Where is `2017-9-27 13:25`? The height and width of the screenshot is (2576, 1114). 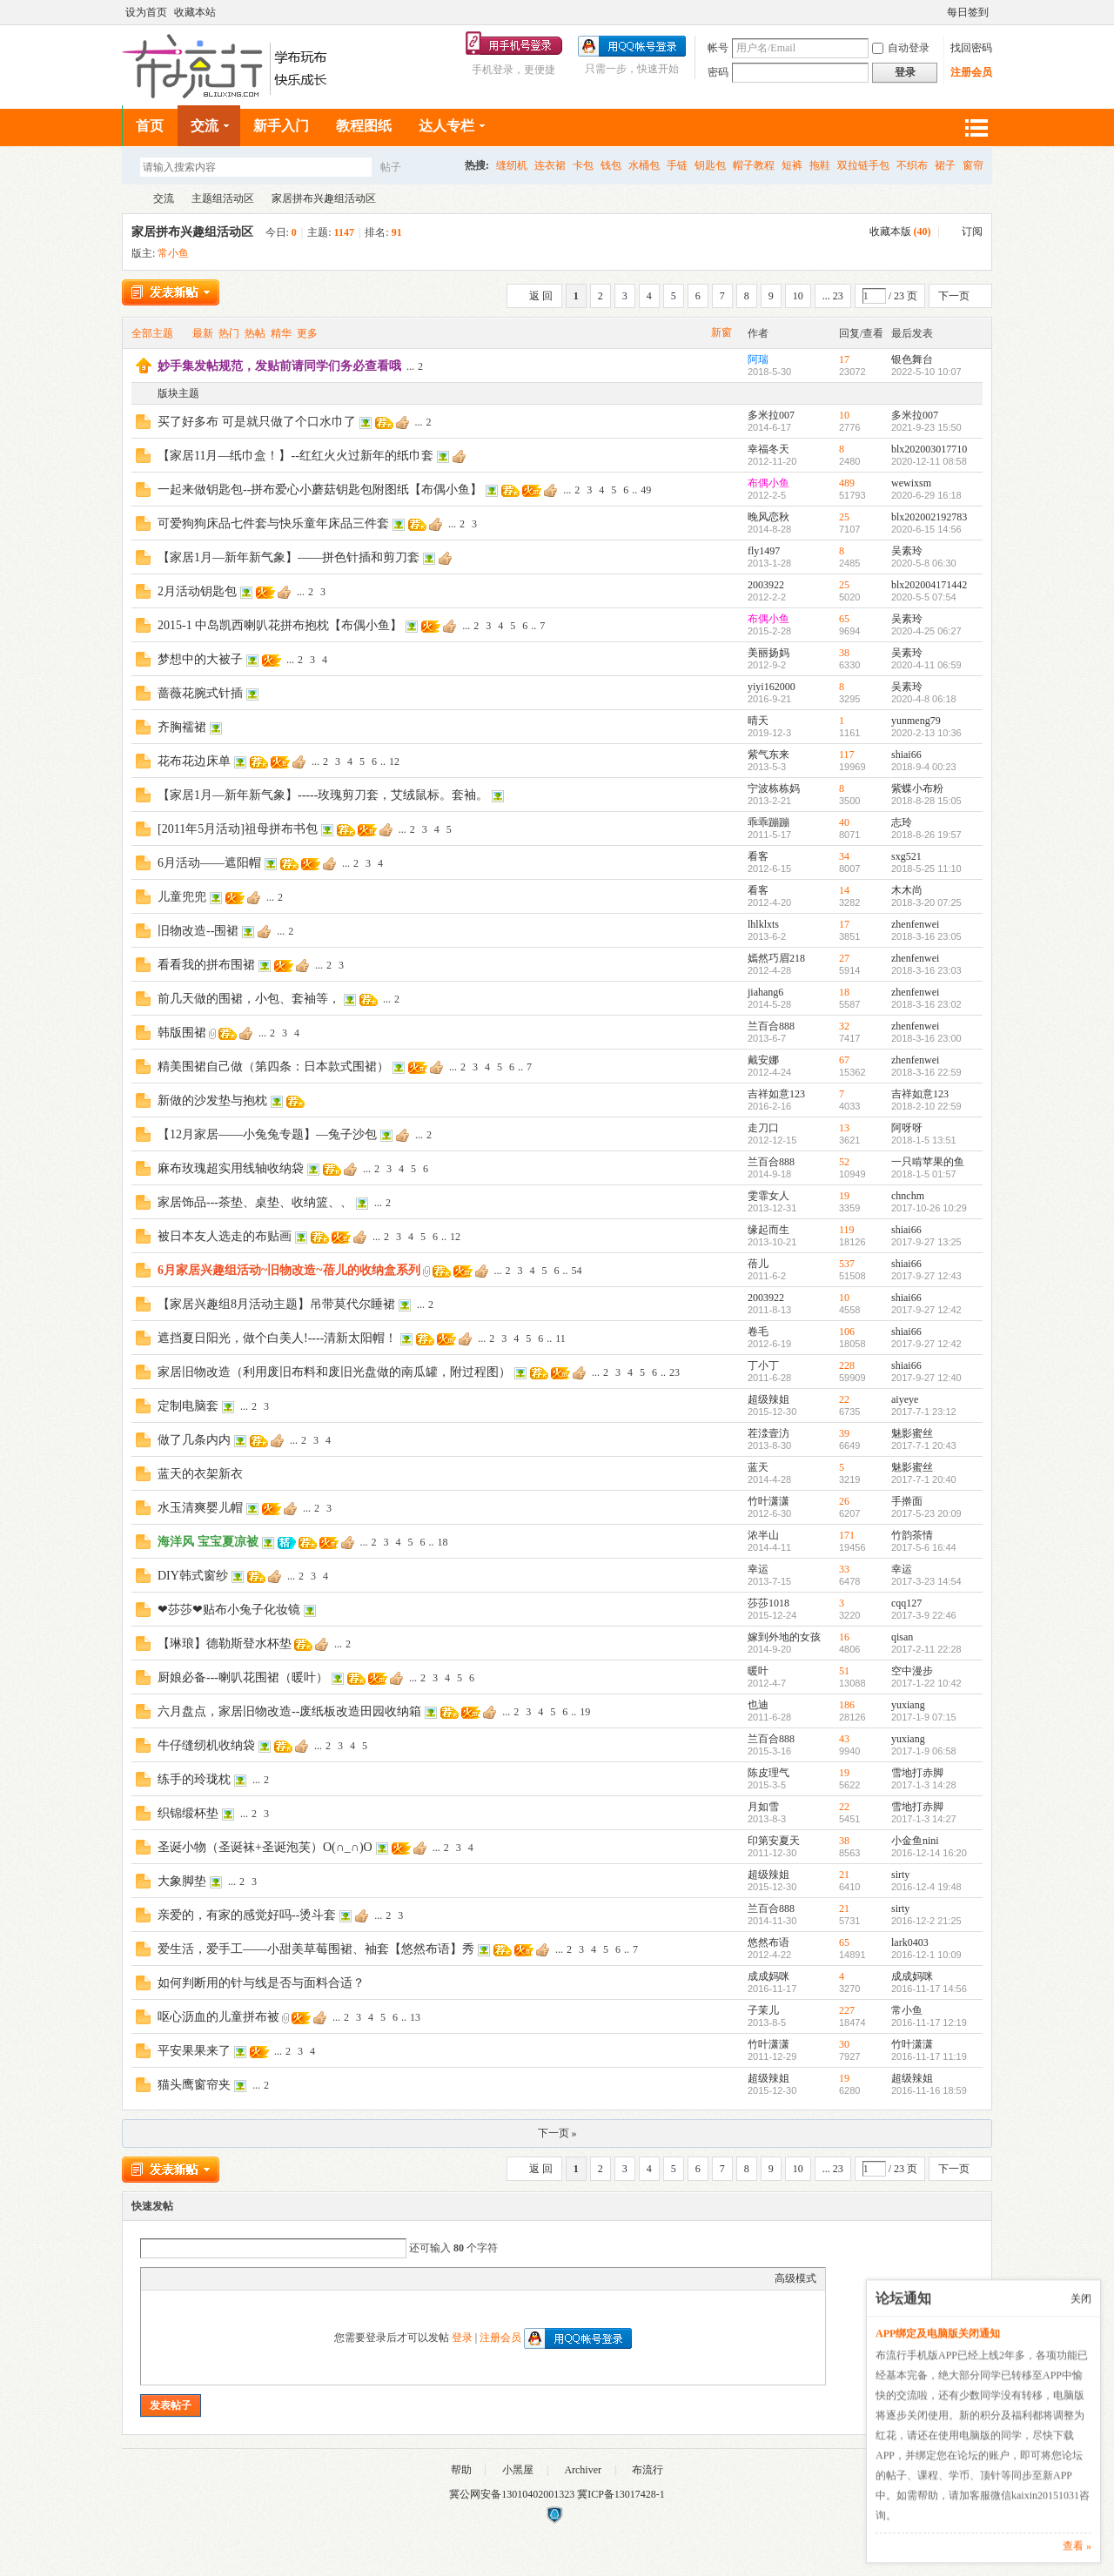 2017-9-27 13:25 is located at coordinates (926, 1242).